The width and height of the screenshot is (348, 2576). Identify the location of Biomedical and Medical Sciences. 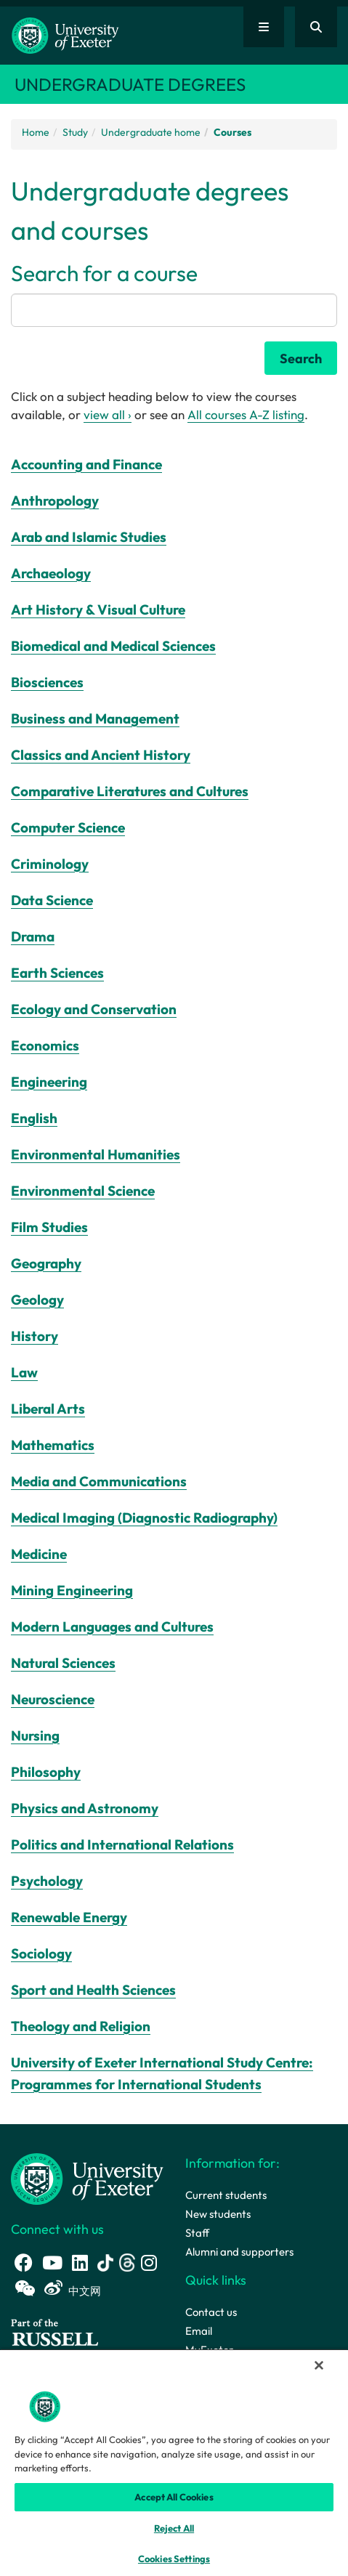
(113, 646).